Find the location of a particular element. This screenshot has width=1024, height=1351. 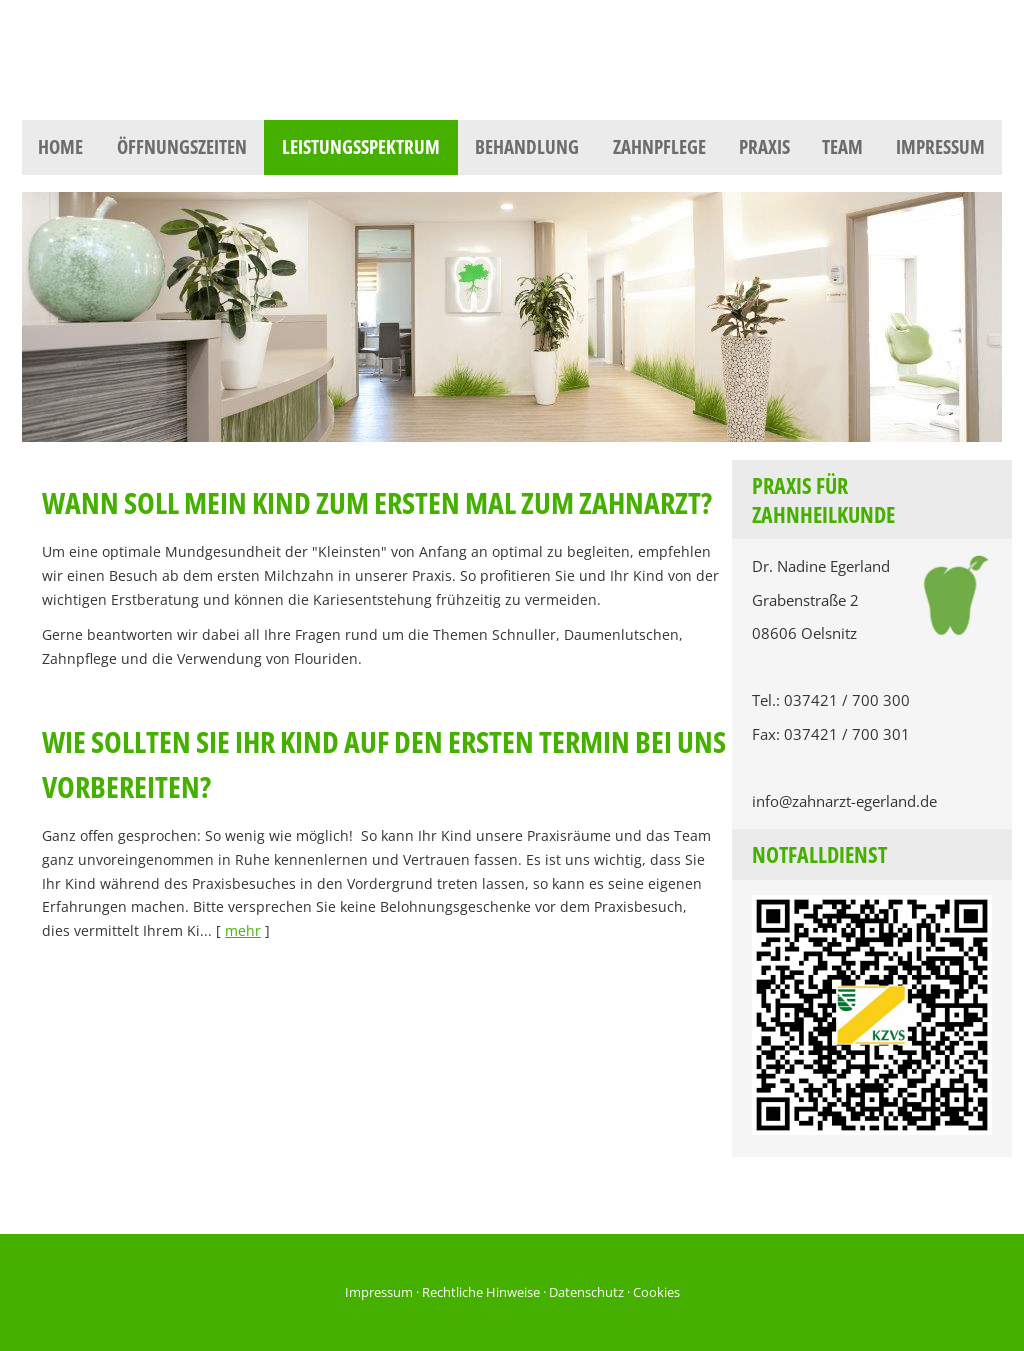

Impressum is located at coordinates (379, 1292).